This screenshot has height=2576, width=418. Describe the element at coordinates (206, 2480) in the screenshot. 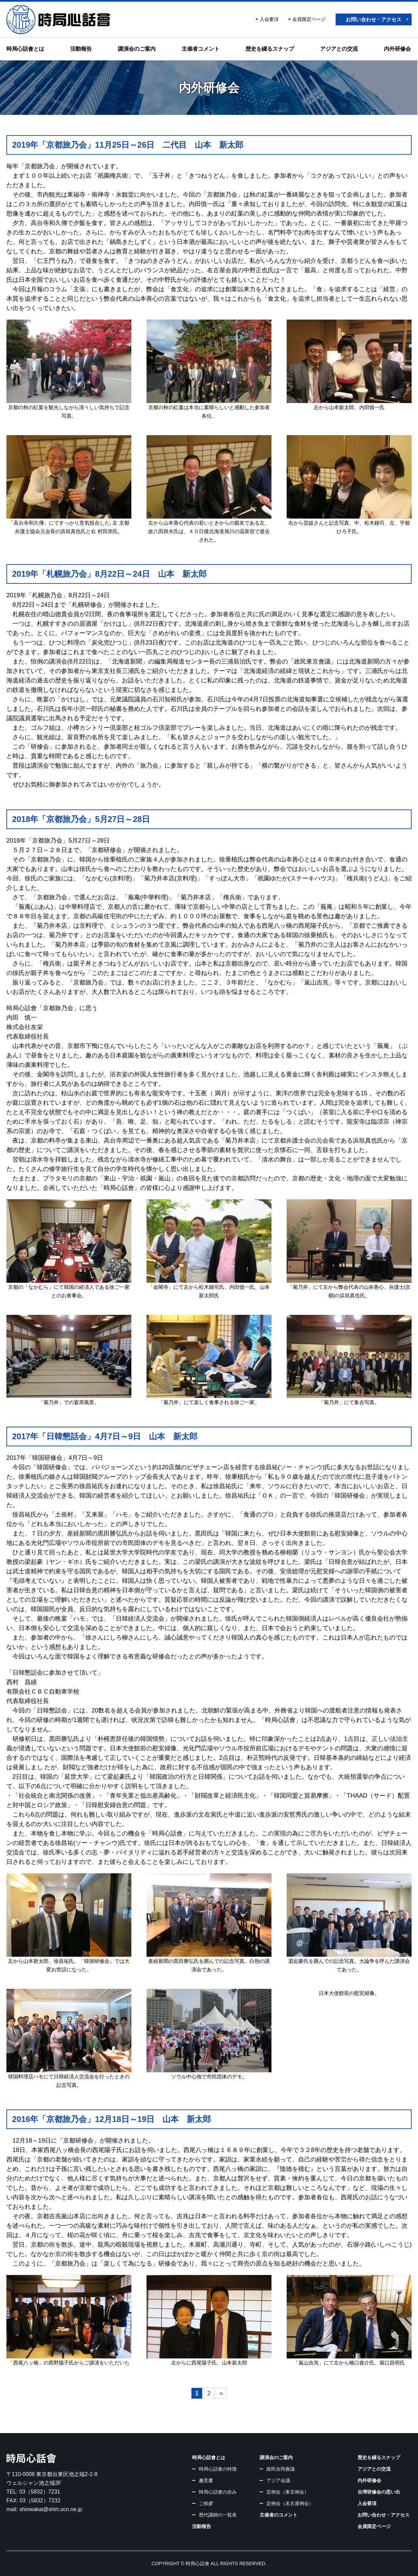

I see `趣意書` at that location.